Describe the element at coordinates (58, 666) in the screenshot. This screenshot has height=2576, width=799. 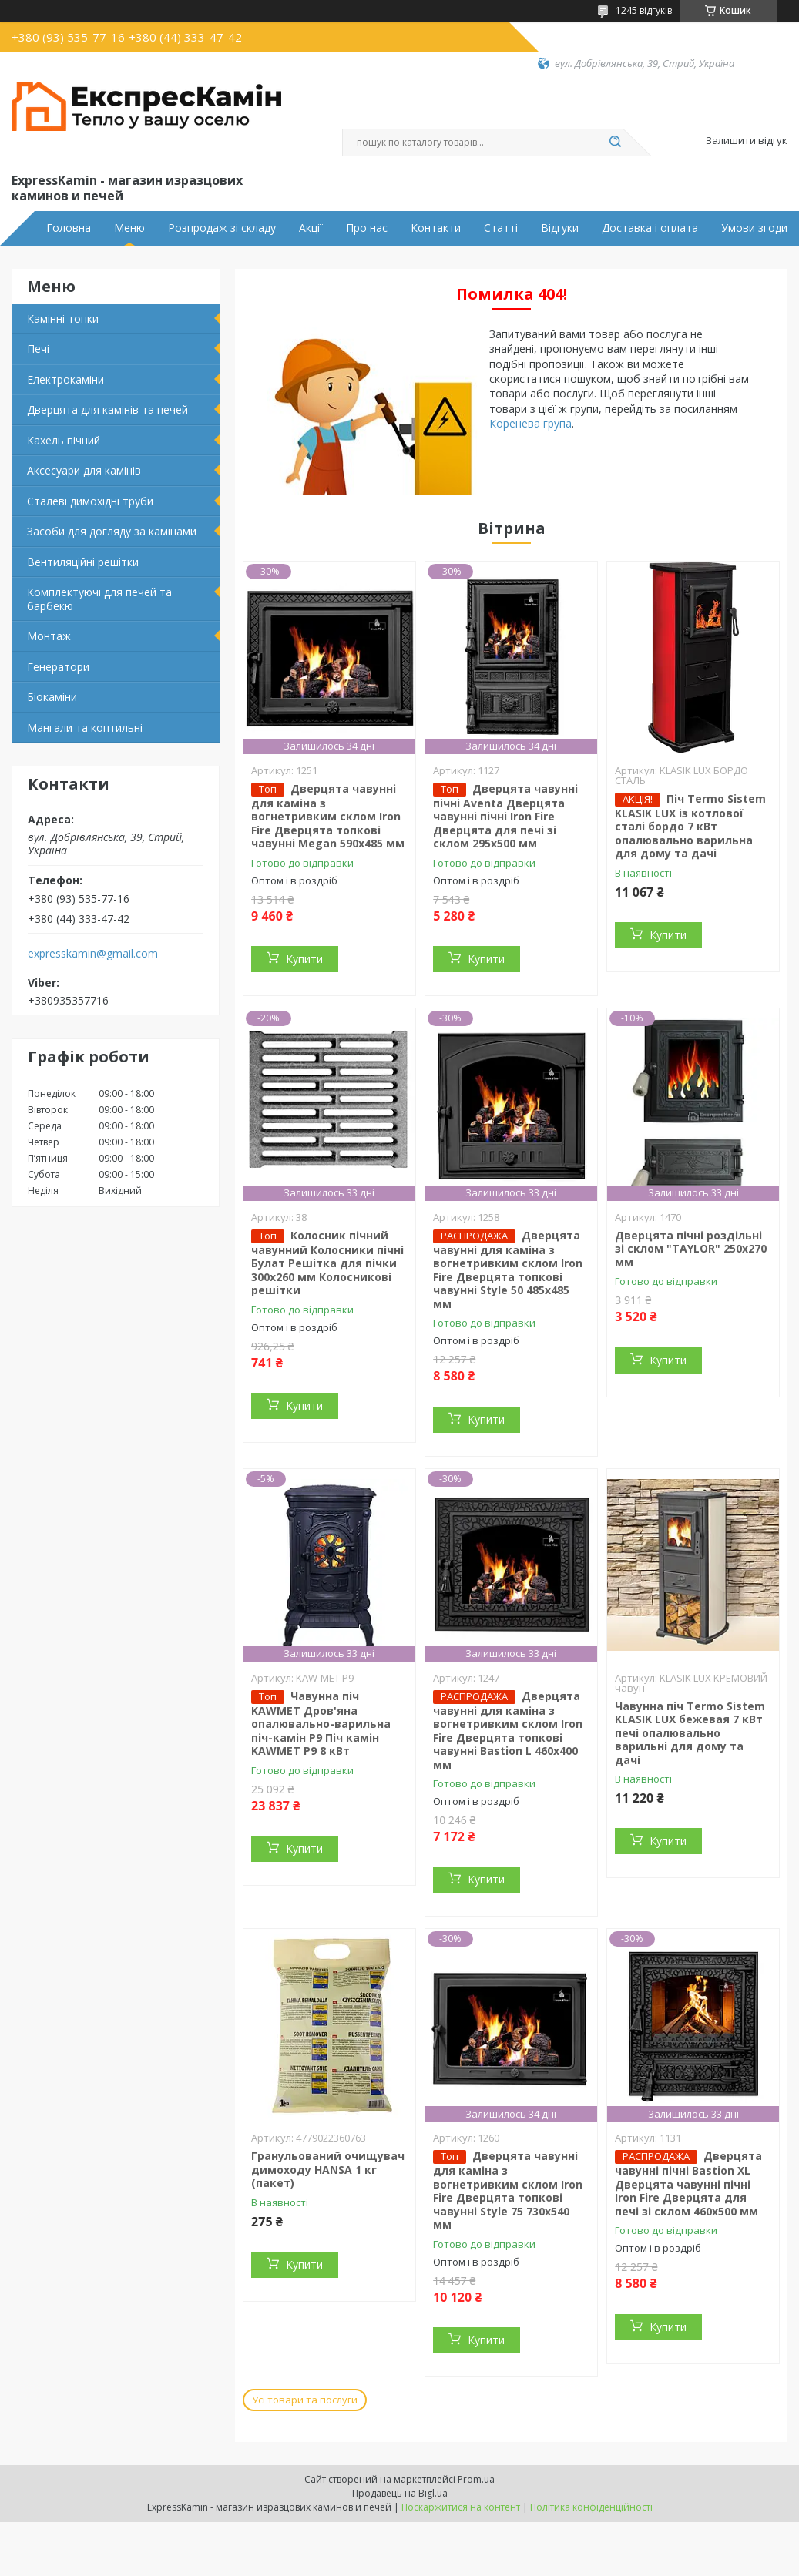
I see `Генератори` at that location.